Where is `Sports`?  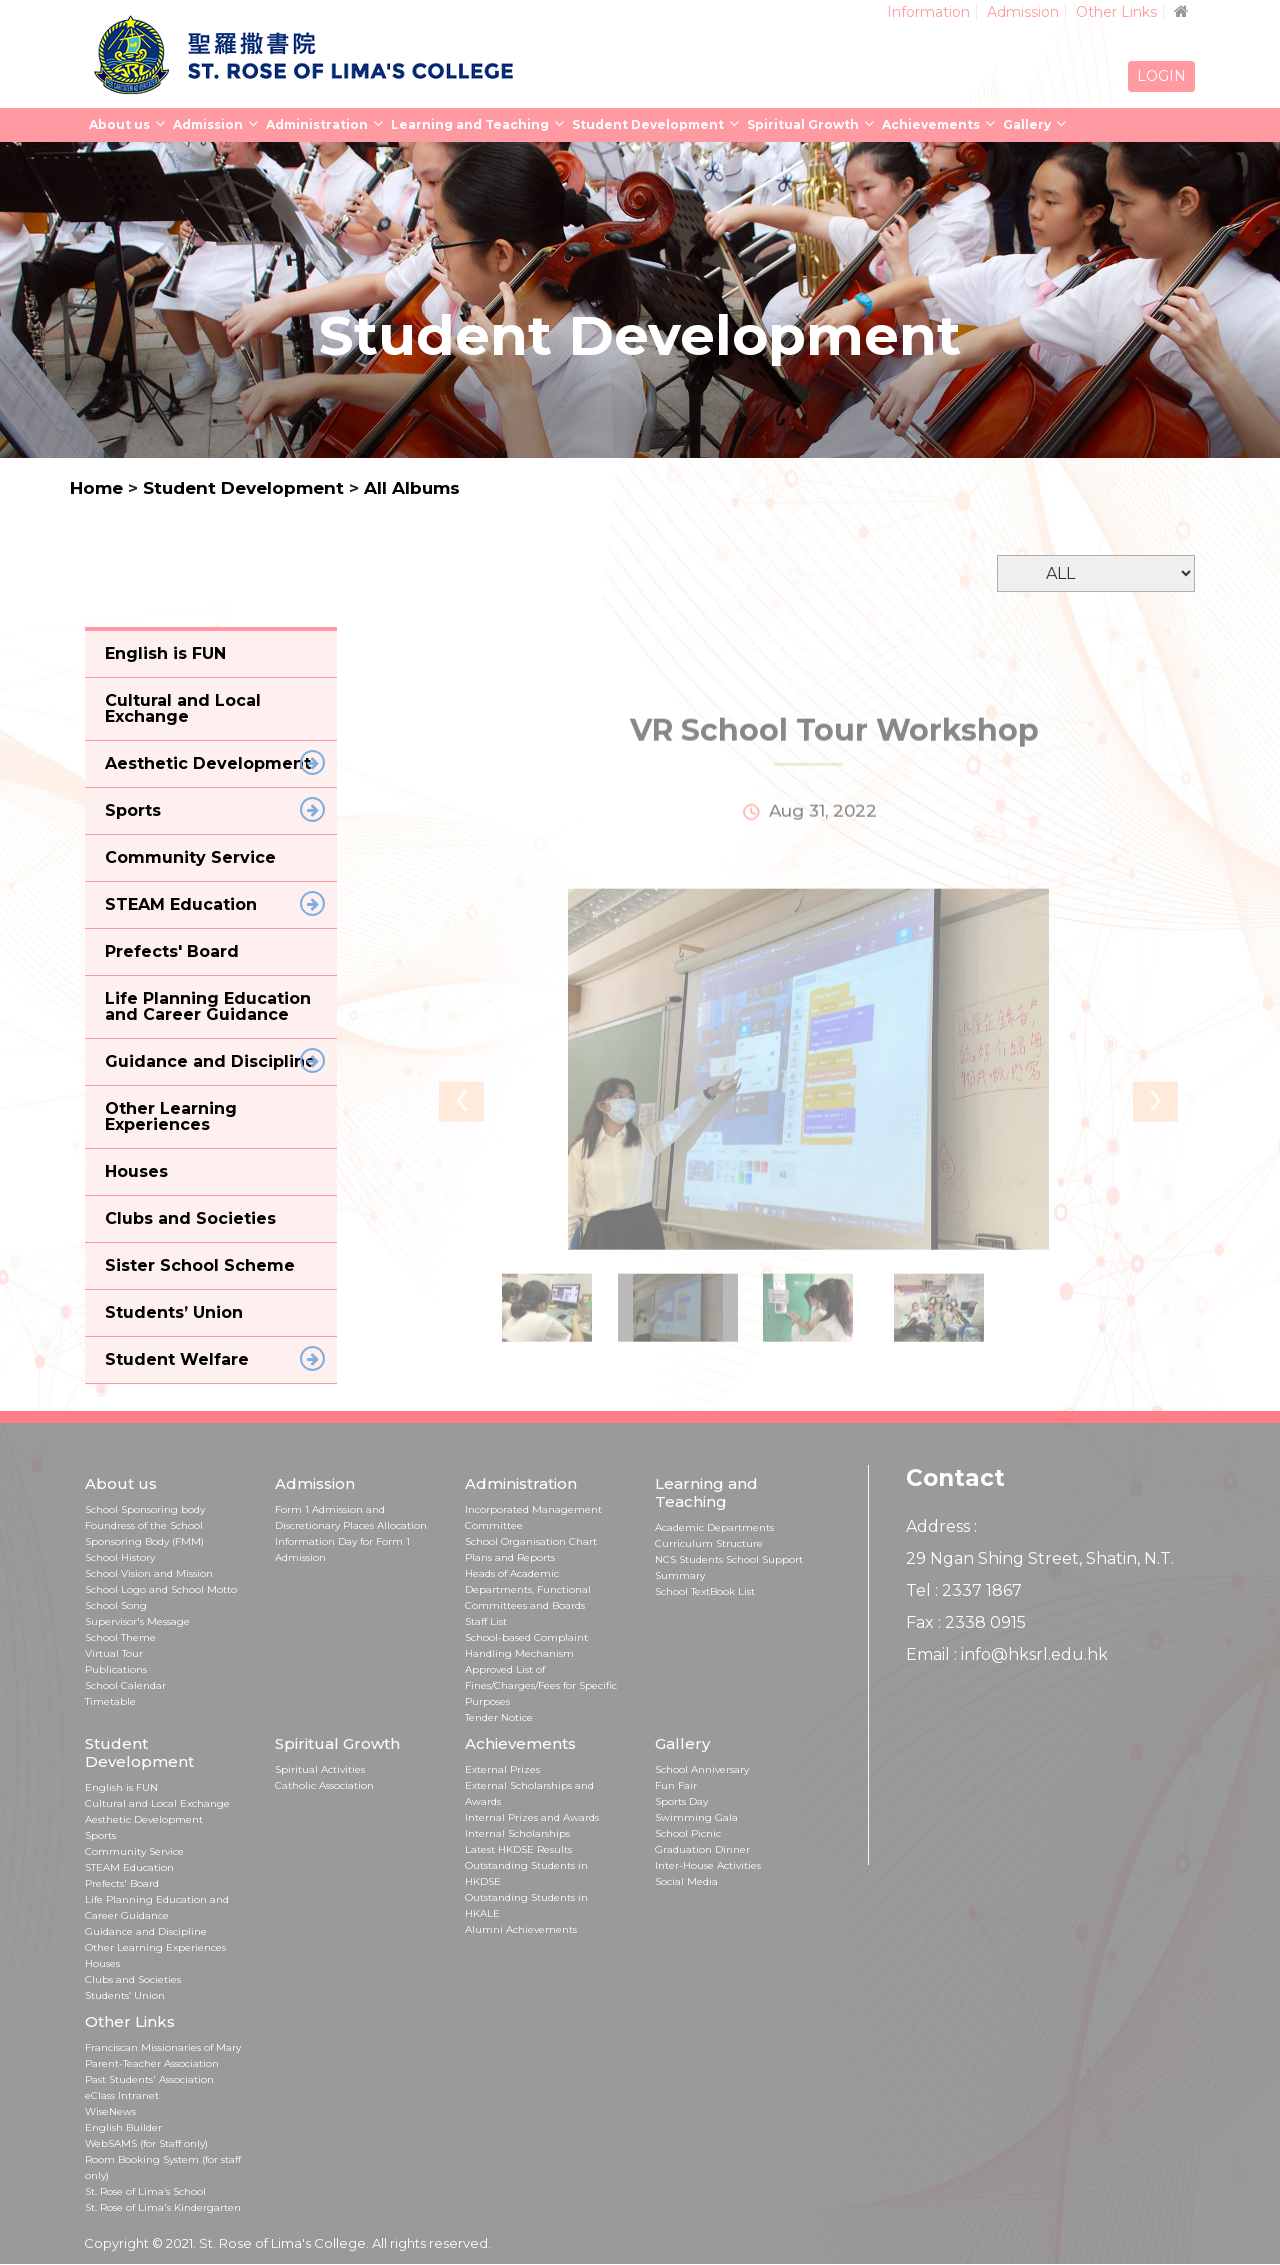
Sports is located at coordinates (100, 1835).